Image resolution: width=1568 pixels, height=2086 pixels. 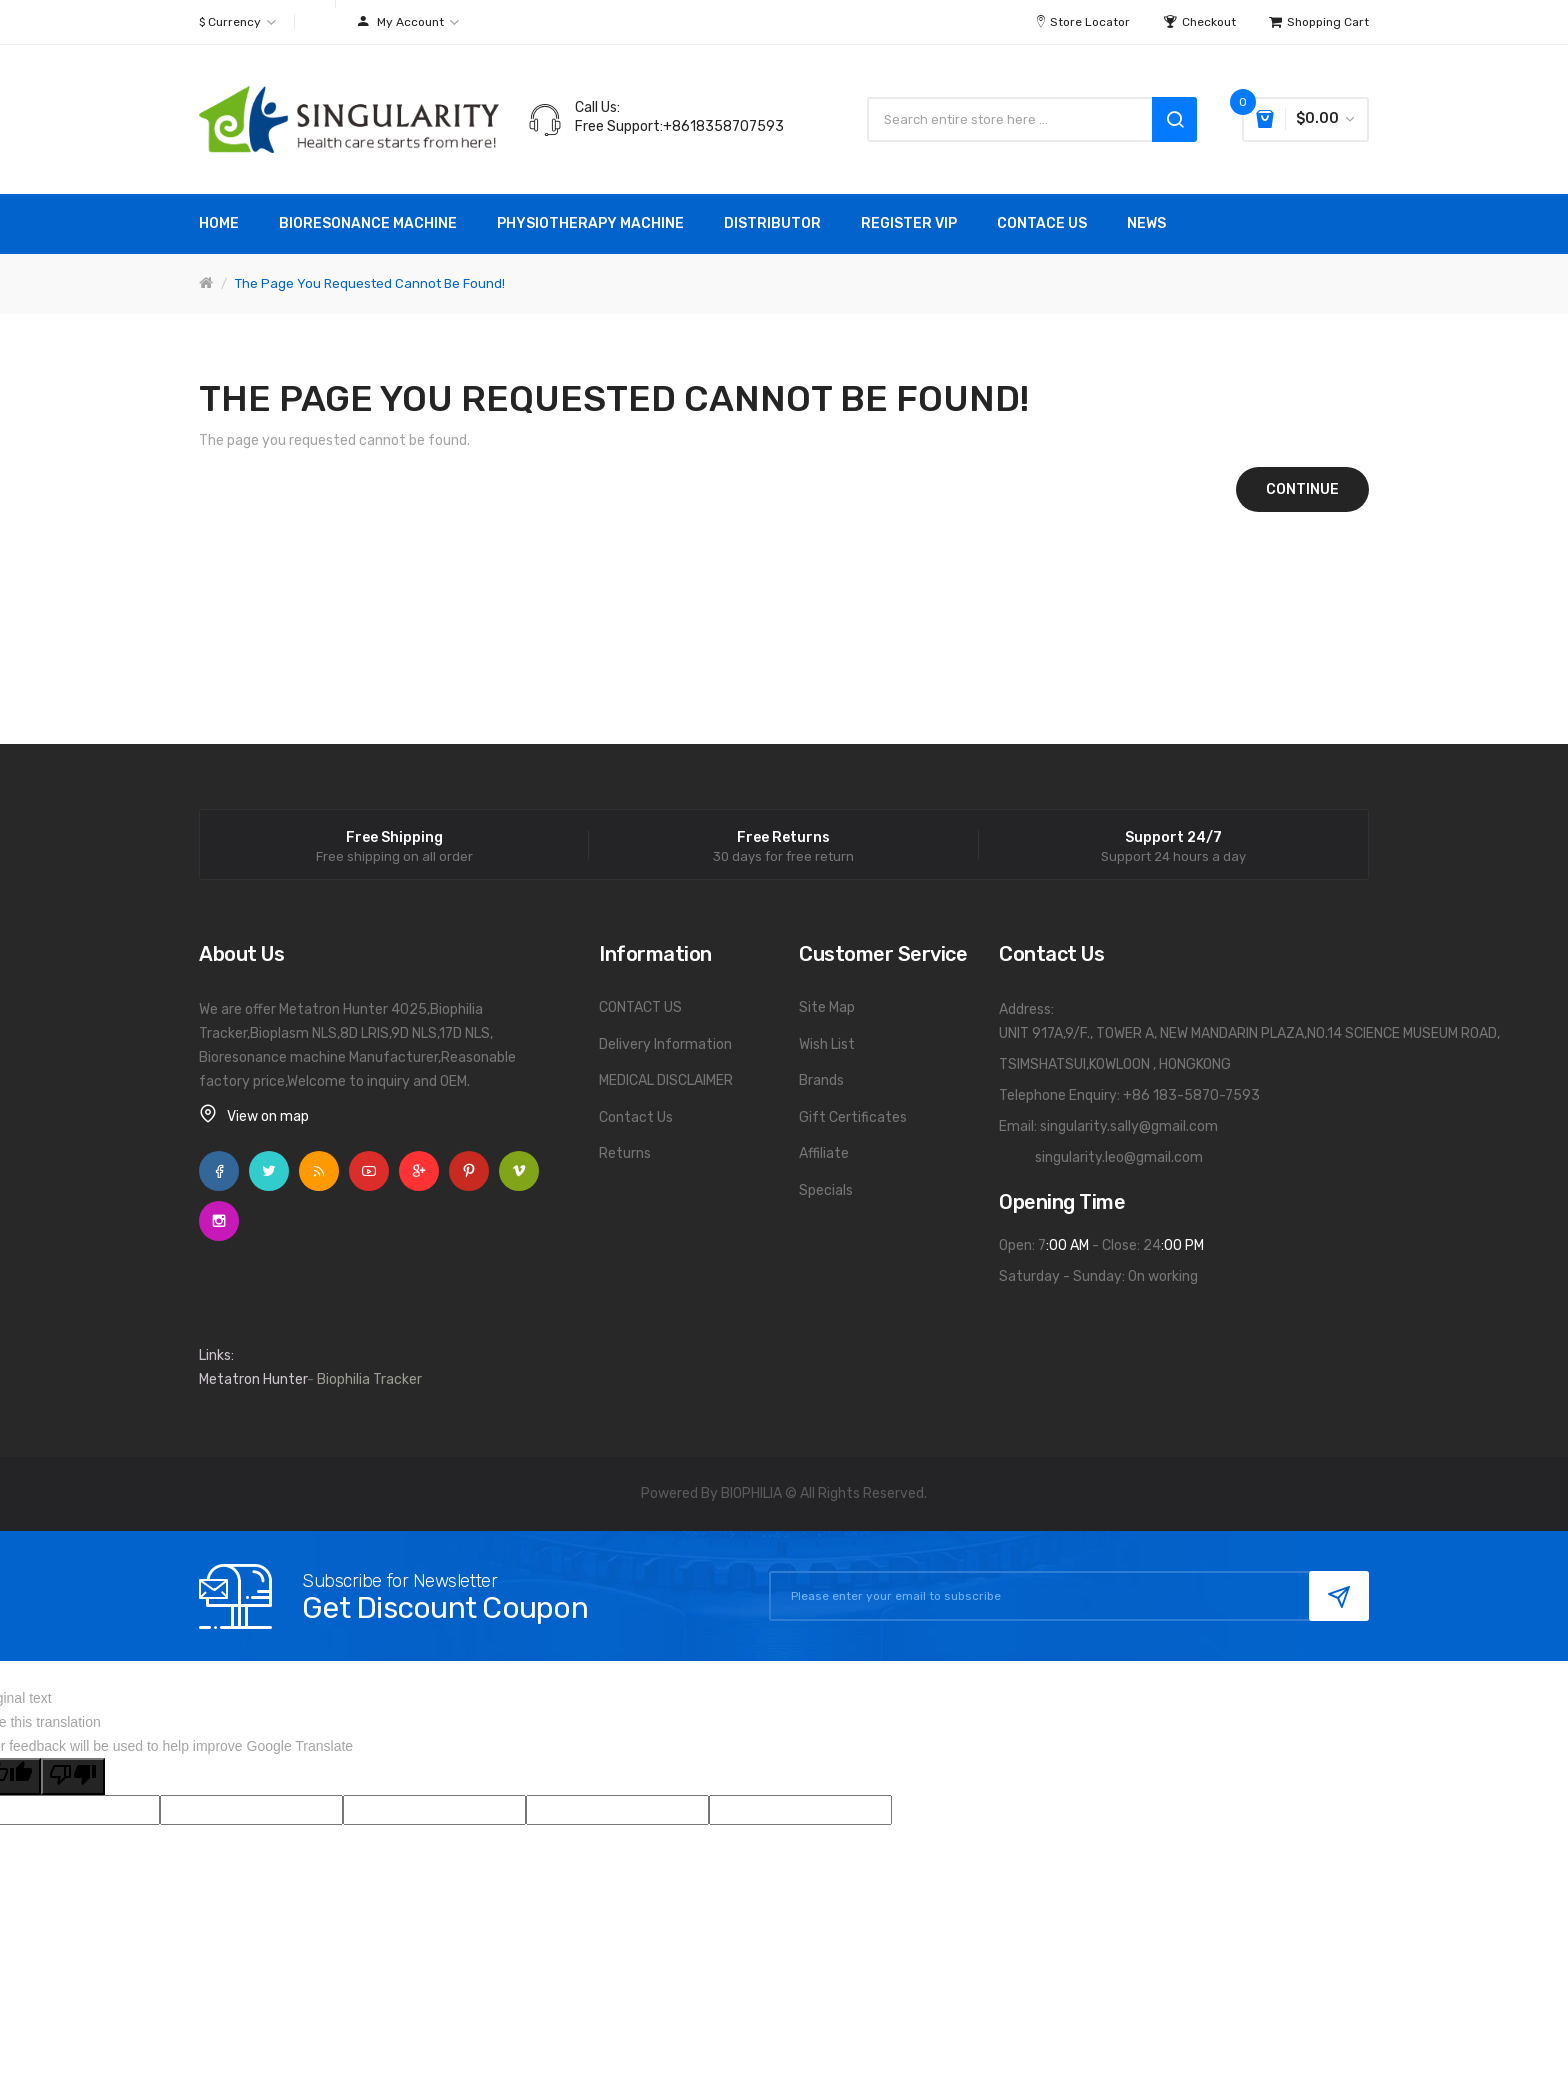 I want to click on Rss, so click(x=319, y=1171).